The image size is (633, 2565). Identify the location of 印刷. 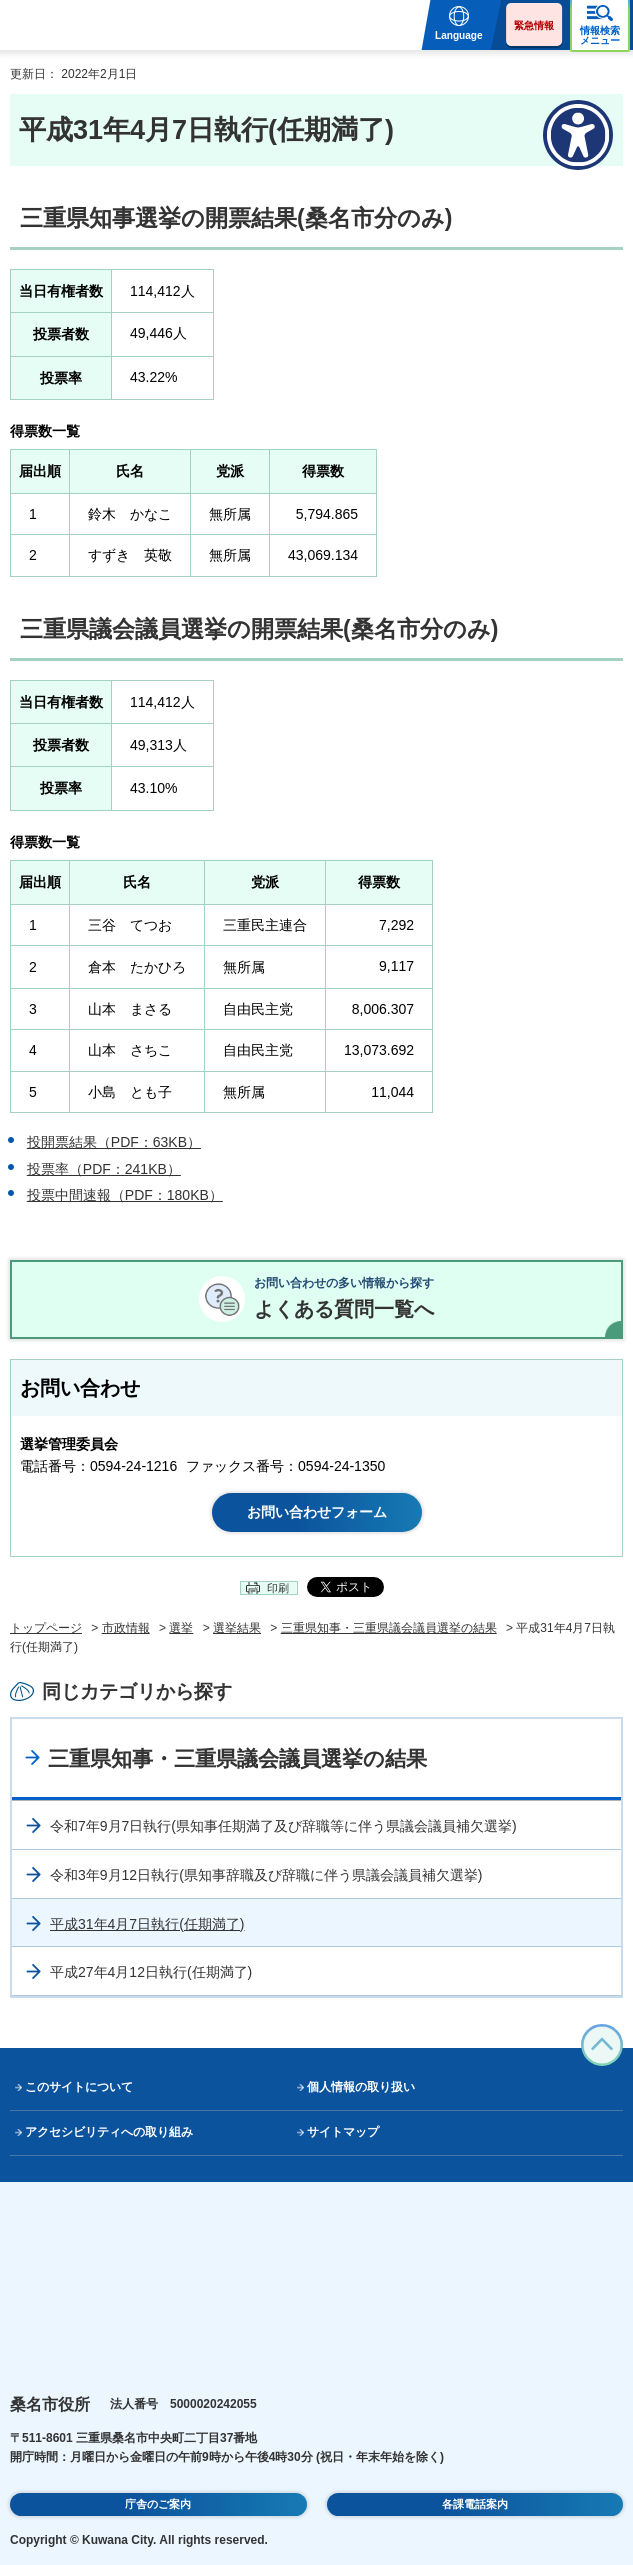
(278, 1588).